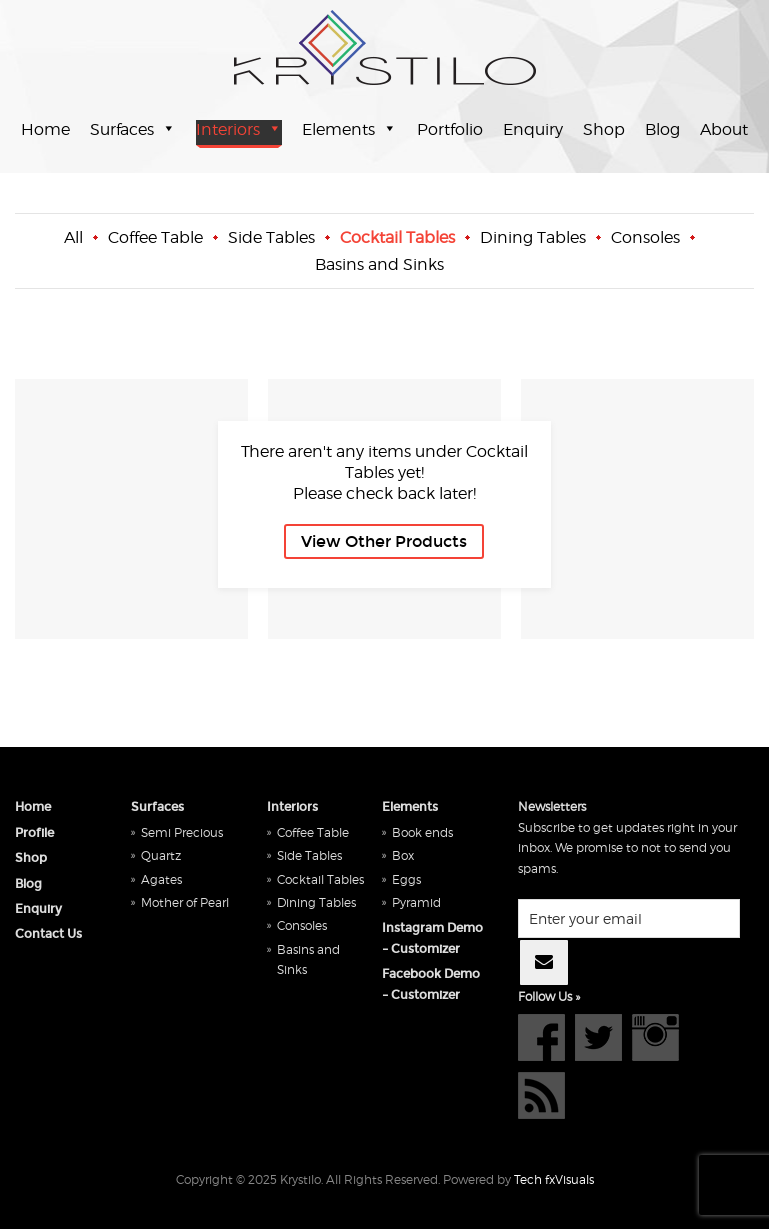 The width and height of the screenshot is (769, 1229). I want to click on Dining Tables, so click(533, 237).